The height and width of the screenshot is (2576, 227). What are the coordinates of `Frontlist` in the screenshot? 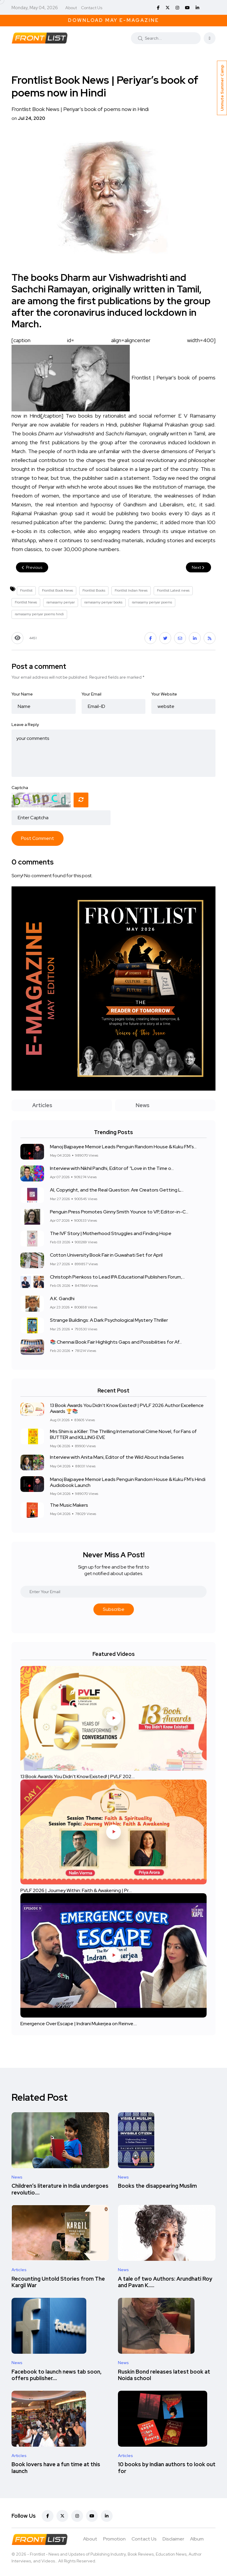 It's located at (26, 590).